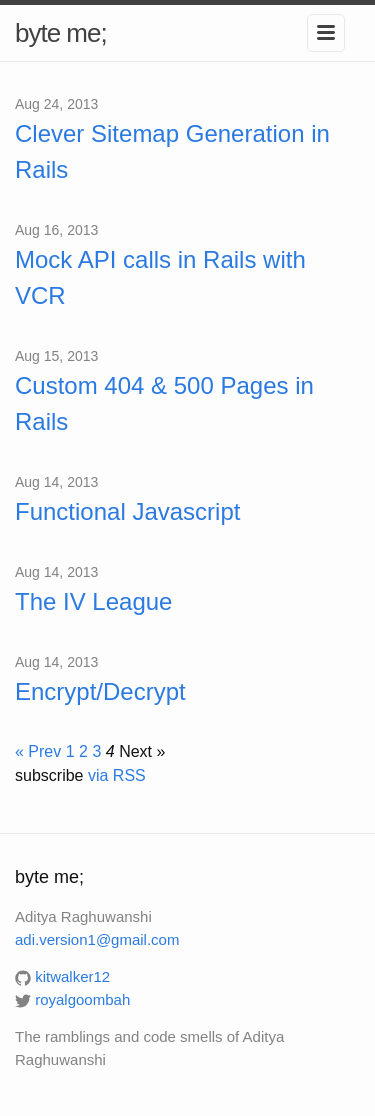 Image resolution: width=375 pixels, height=1116 pixels. I want to click on adi.version1@gmail.com, so click(97, 939).